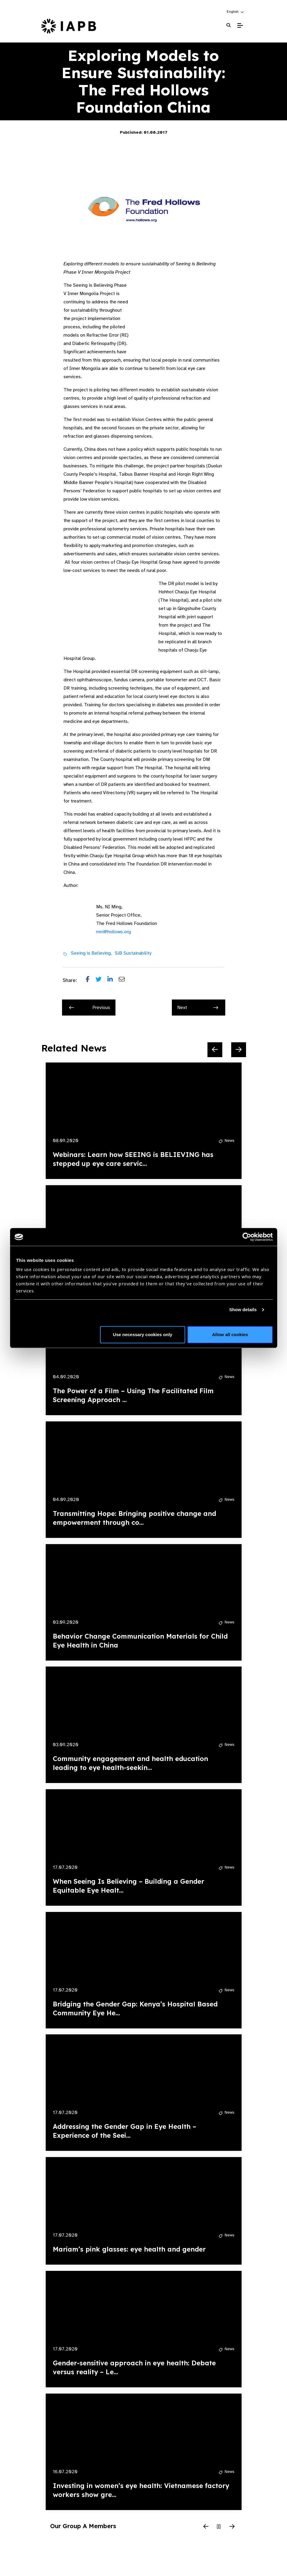 This screenshot has width=287, height=2576. What do you see at coordinates (219, 2527) in the screenshot?
I see `[Pause Slider]` at bounding box center [219, 2527].